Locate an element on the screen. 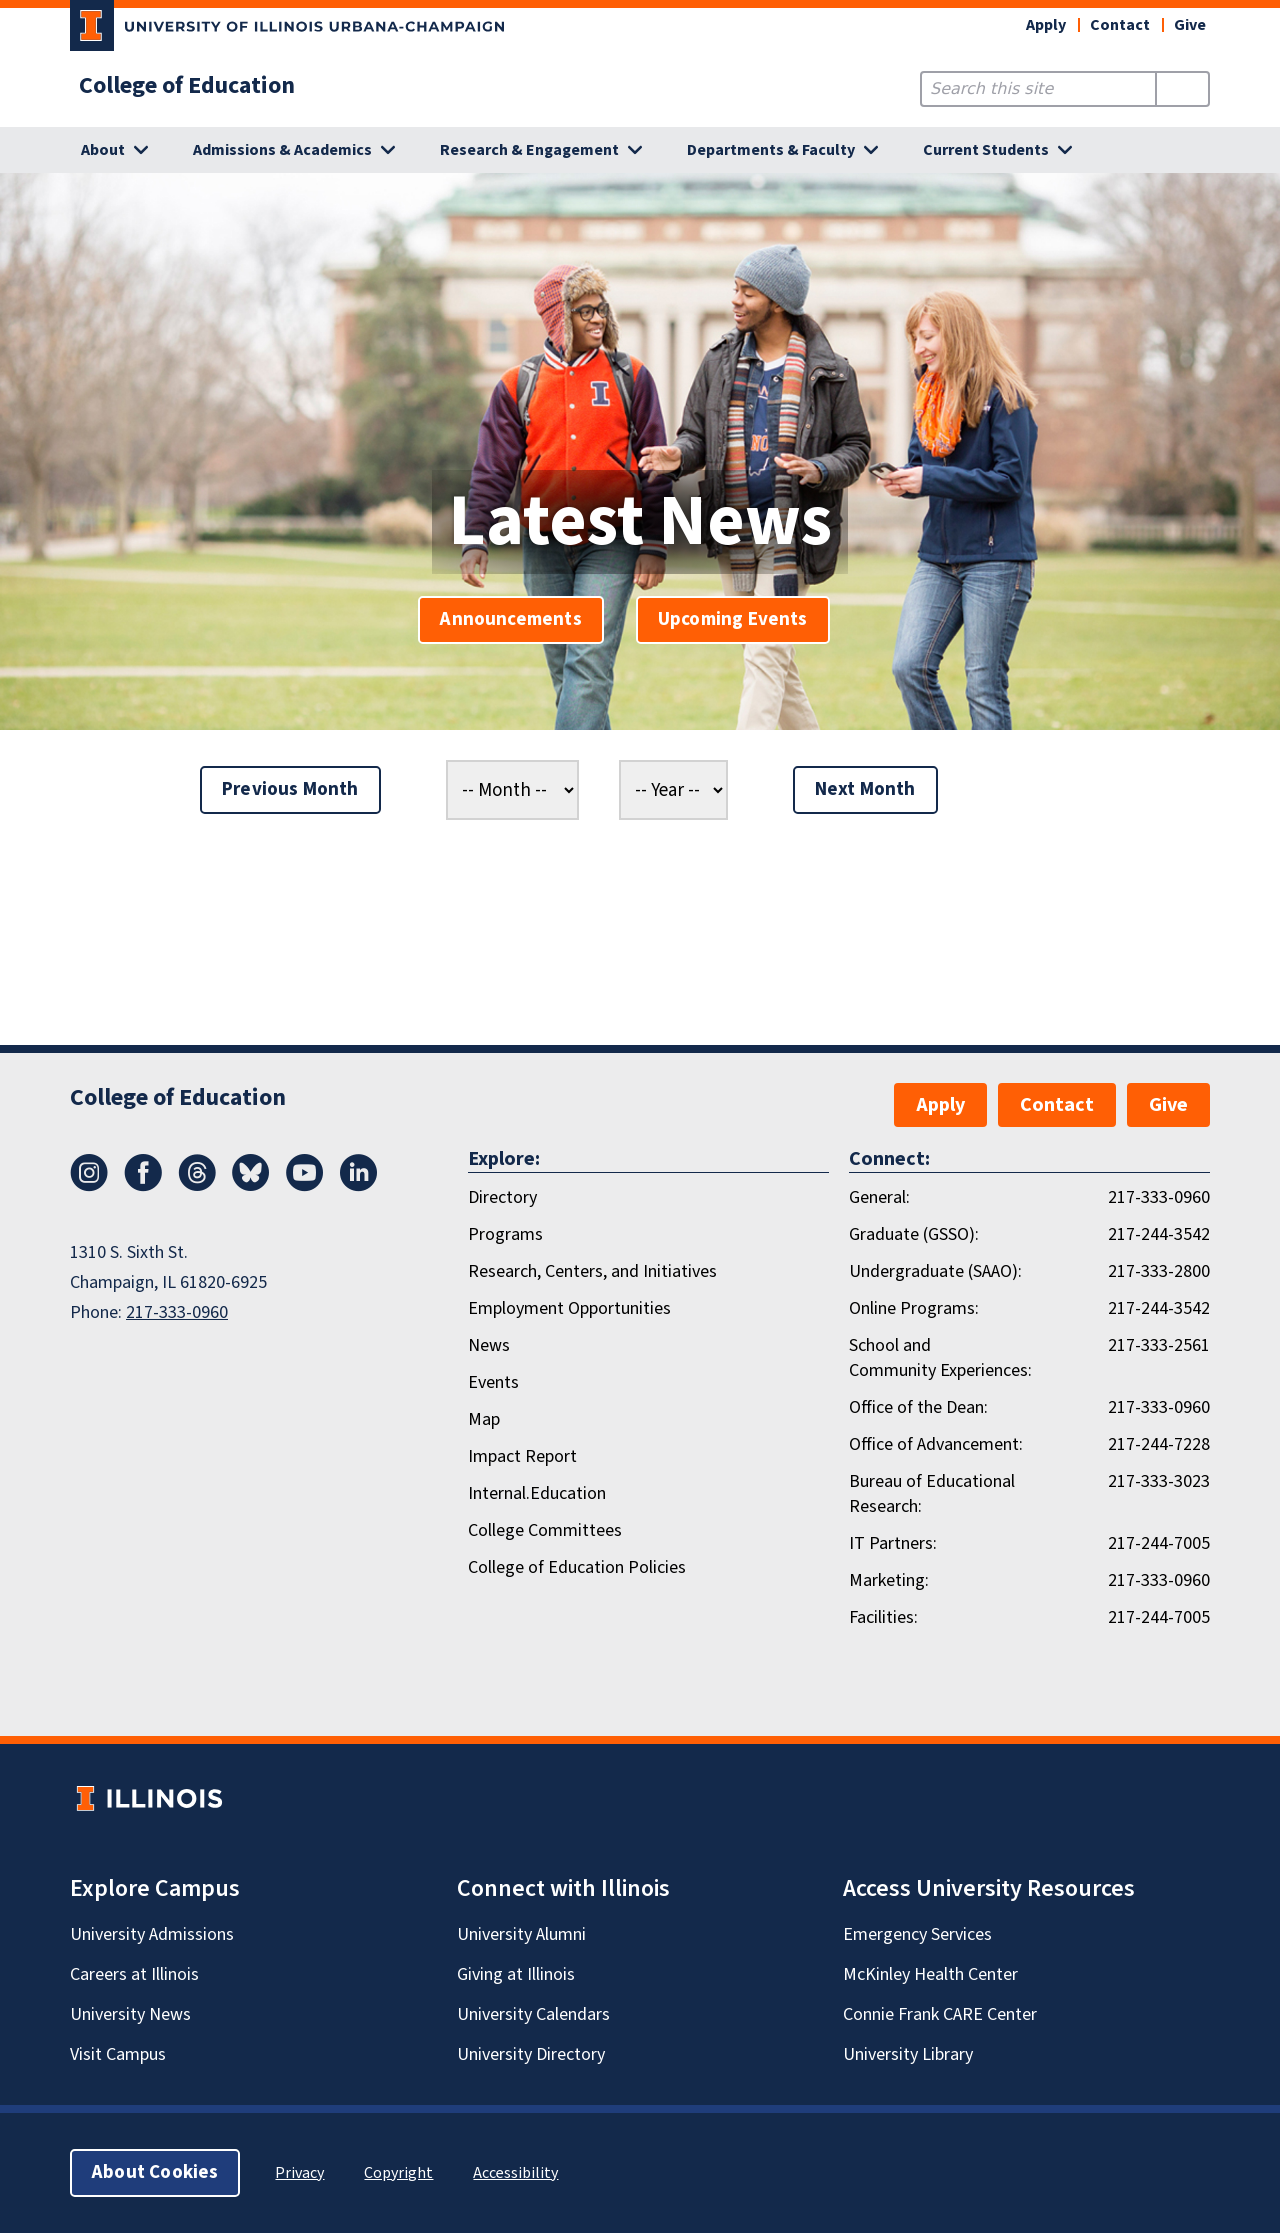 This screenshot has height=2233, width=1280. General: is located at coordinates (879, 1197).